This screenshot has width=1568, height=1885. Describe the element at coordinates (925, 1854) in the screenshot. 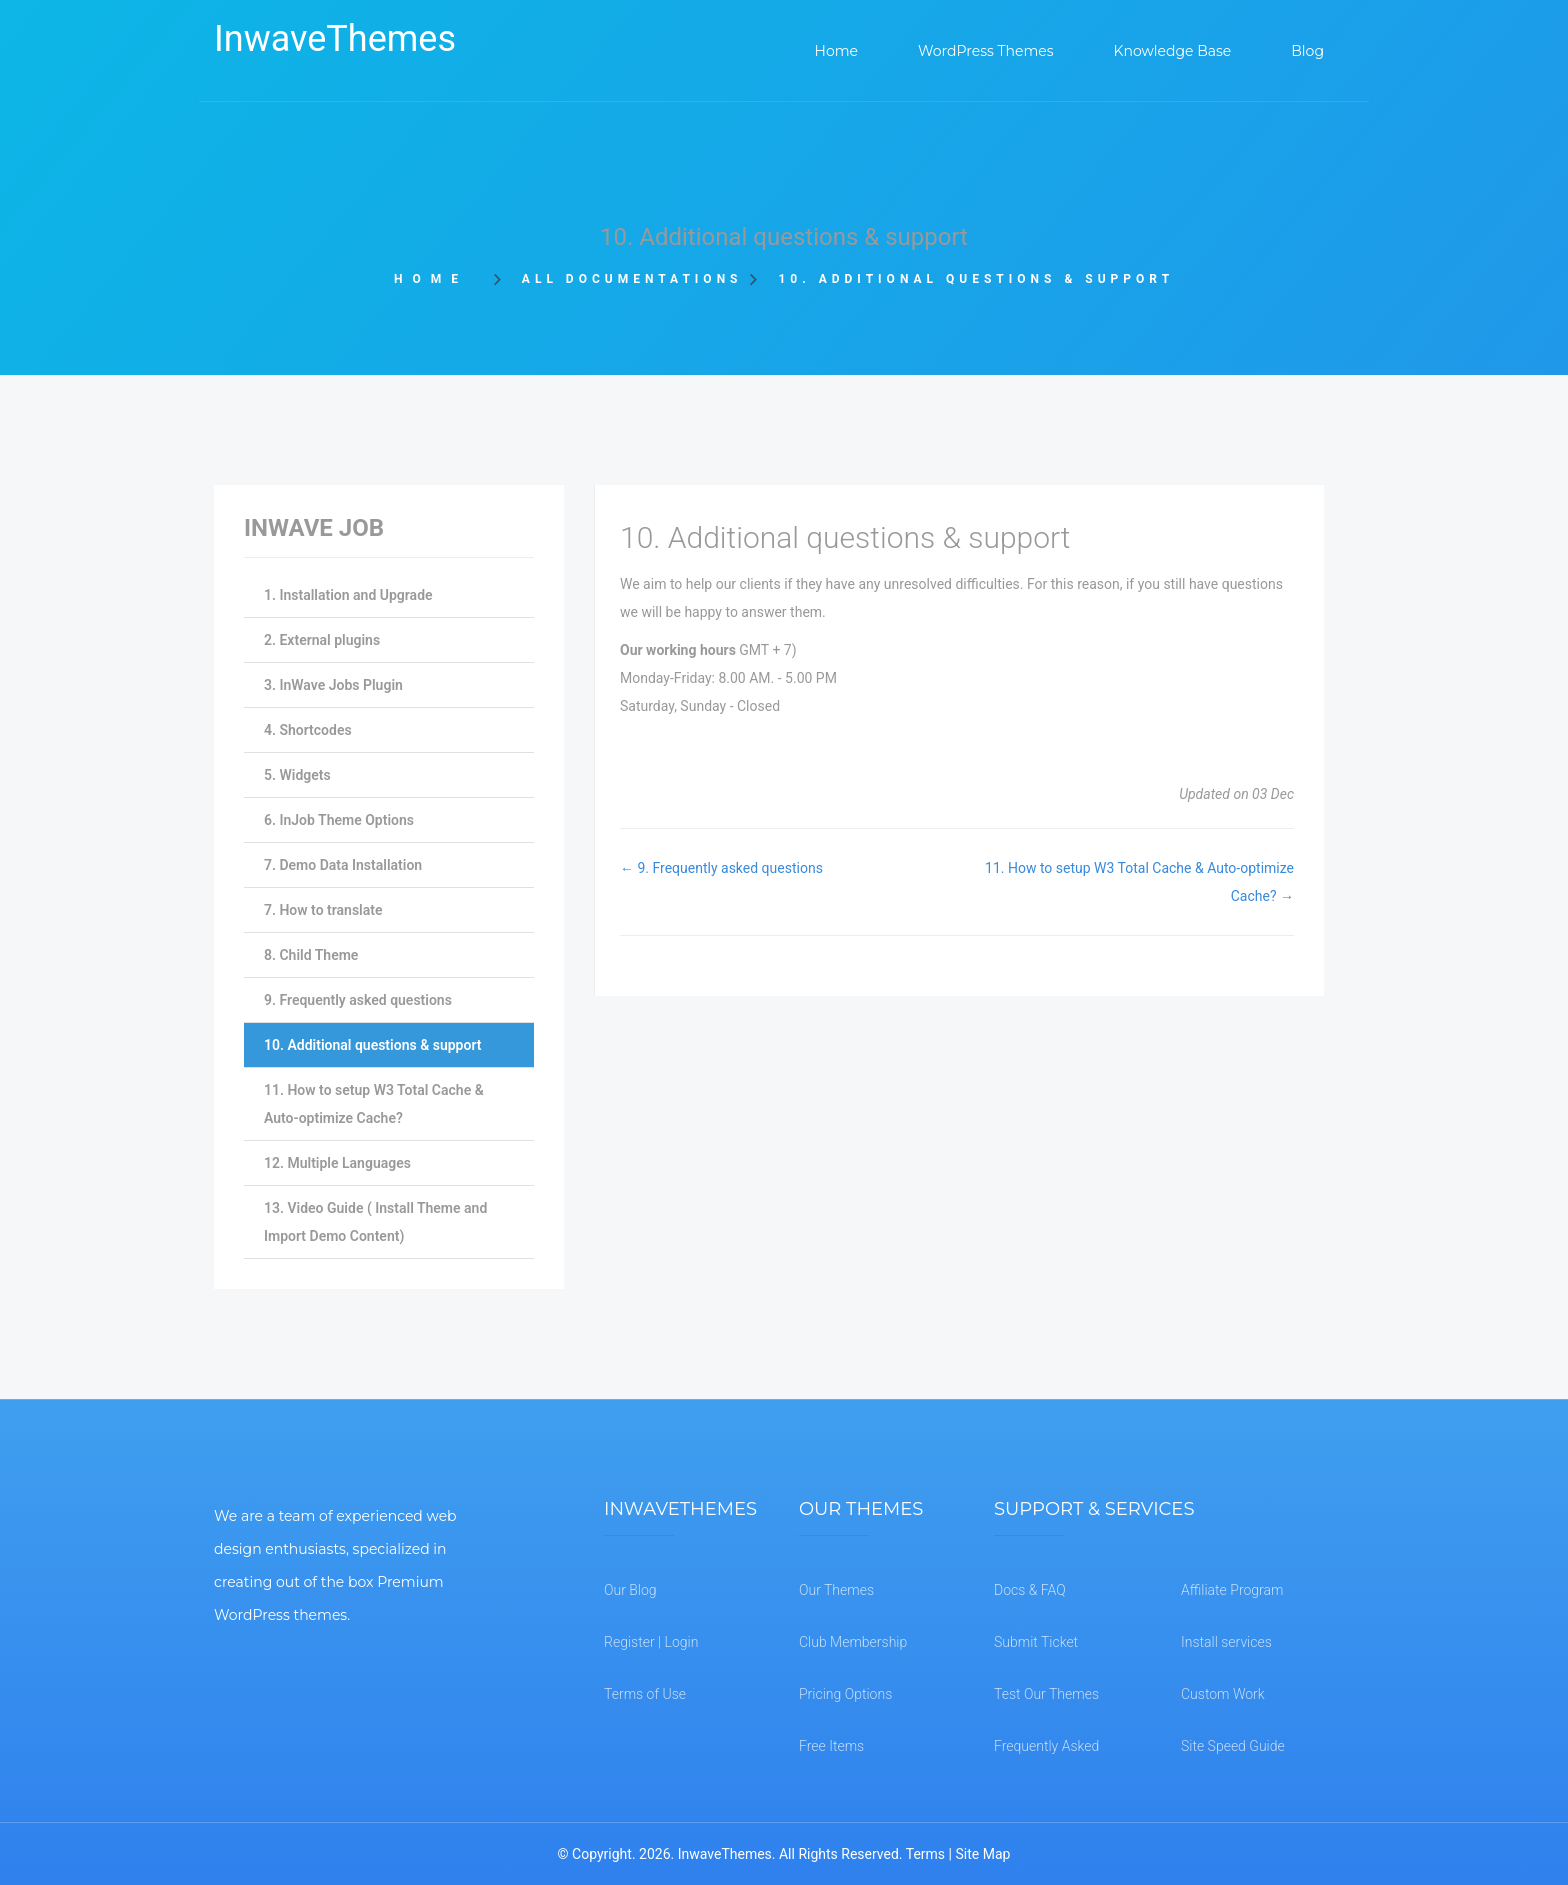

I see `Terms` at that location.